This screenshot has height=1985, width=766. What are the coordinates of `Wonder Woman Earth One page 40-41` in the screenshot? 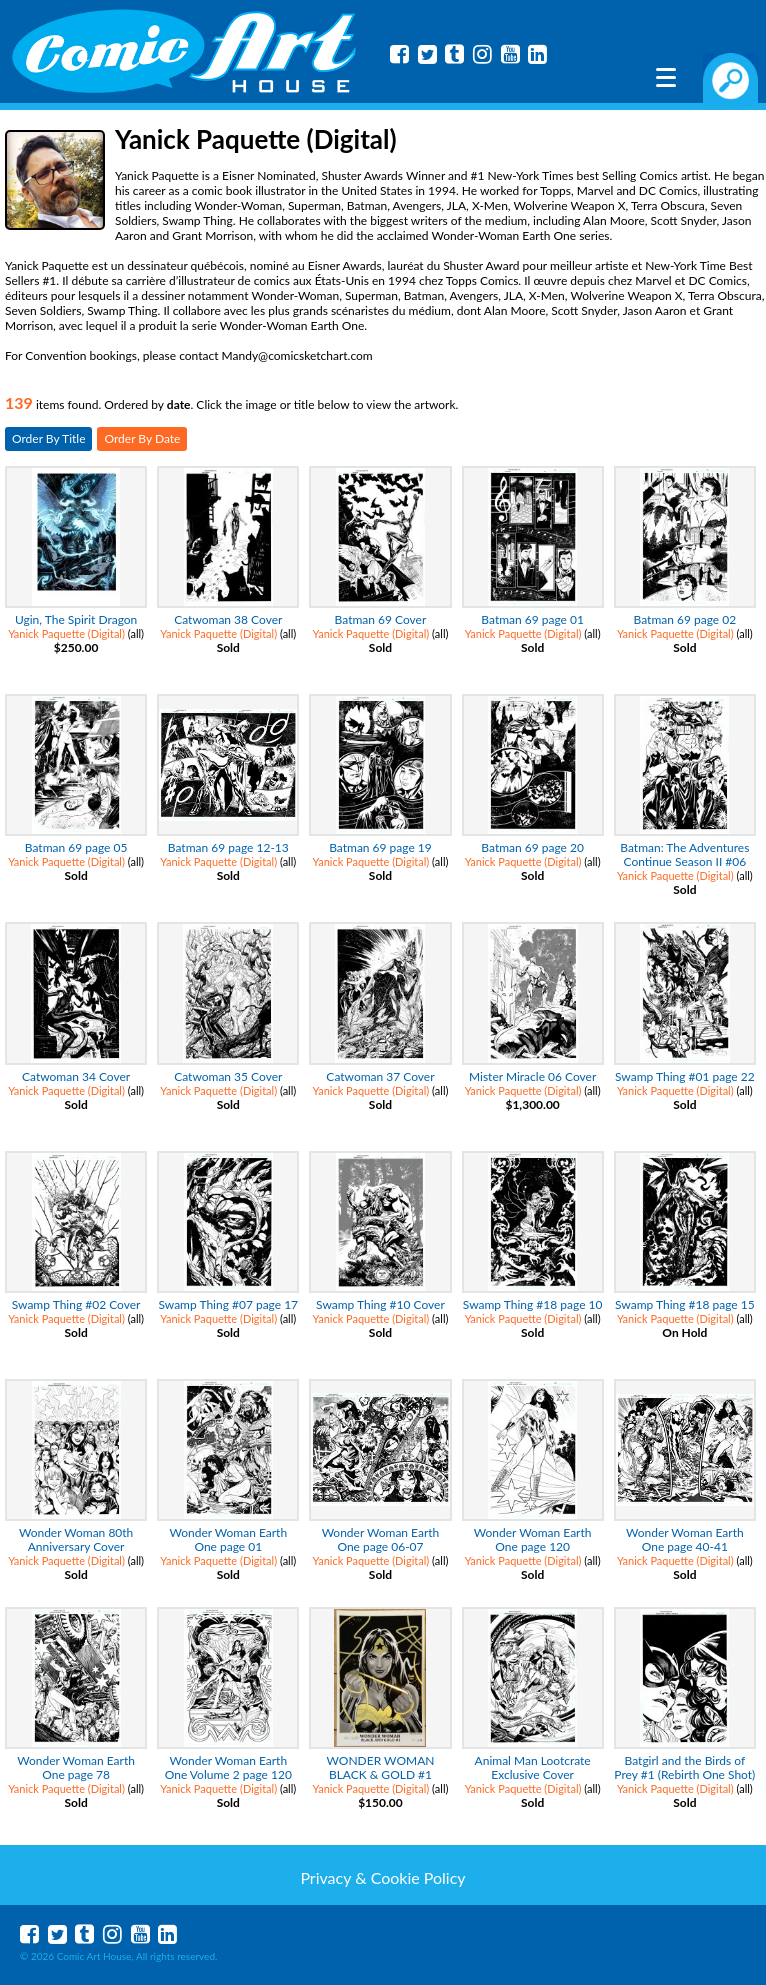 It's located at (685, 1539).